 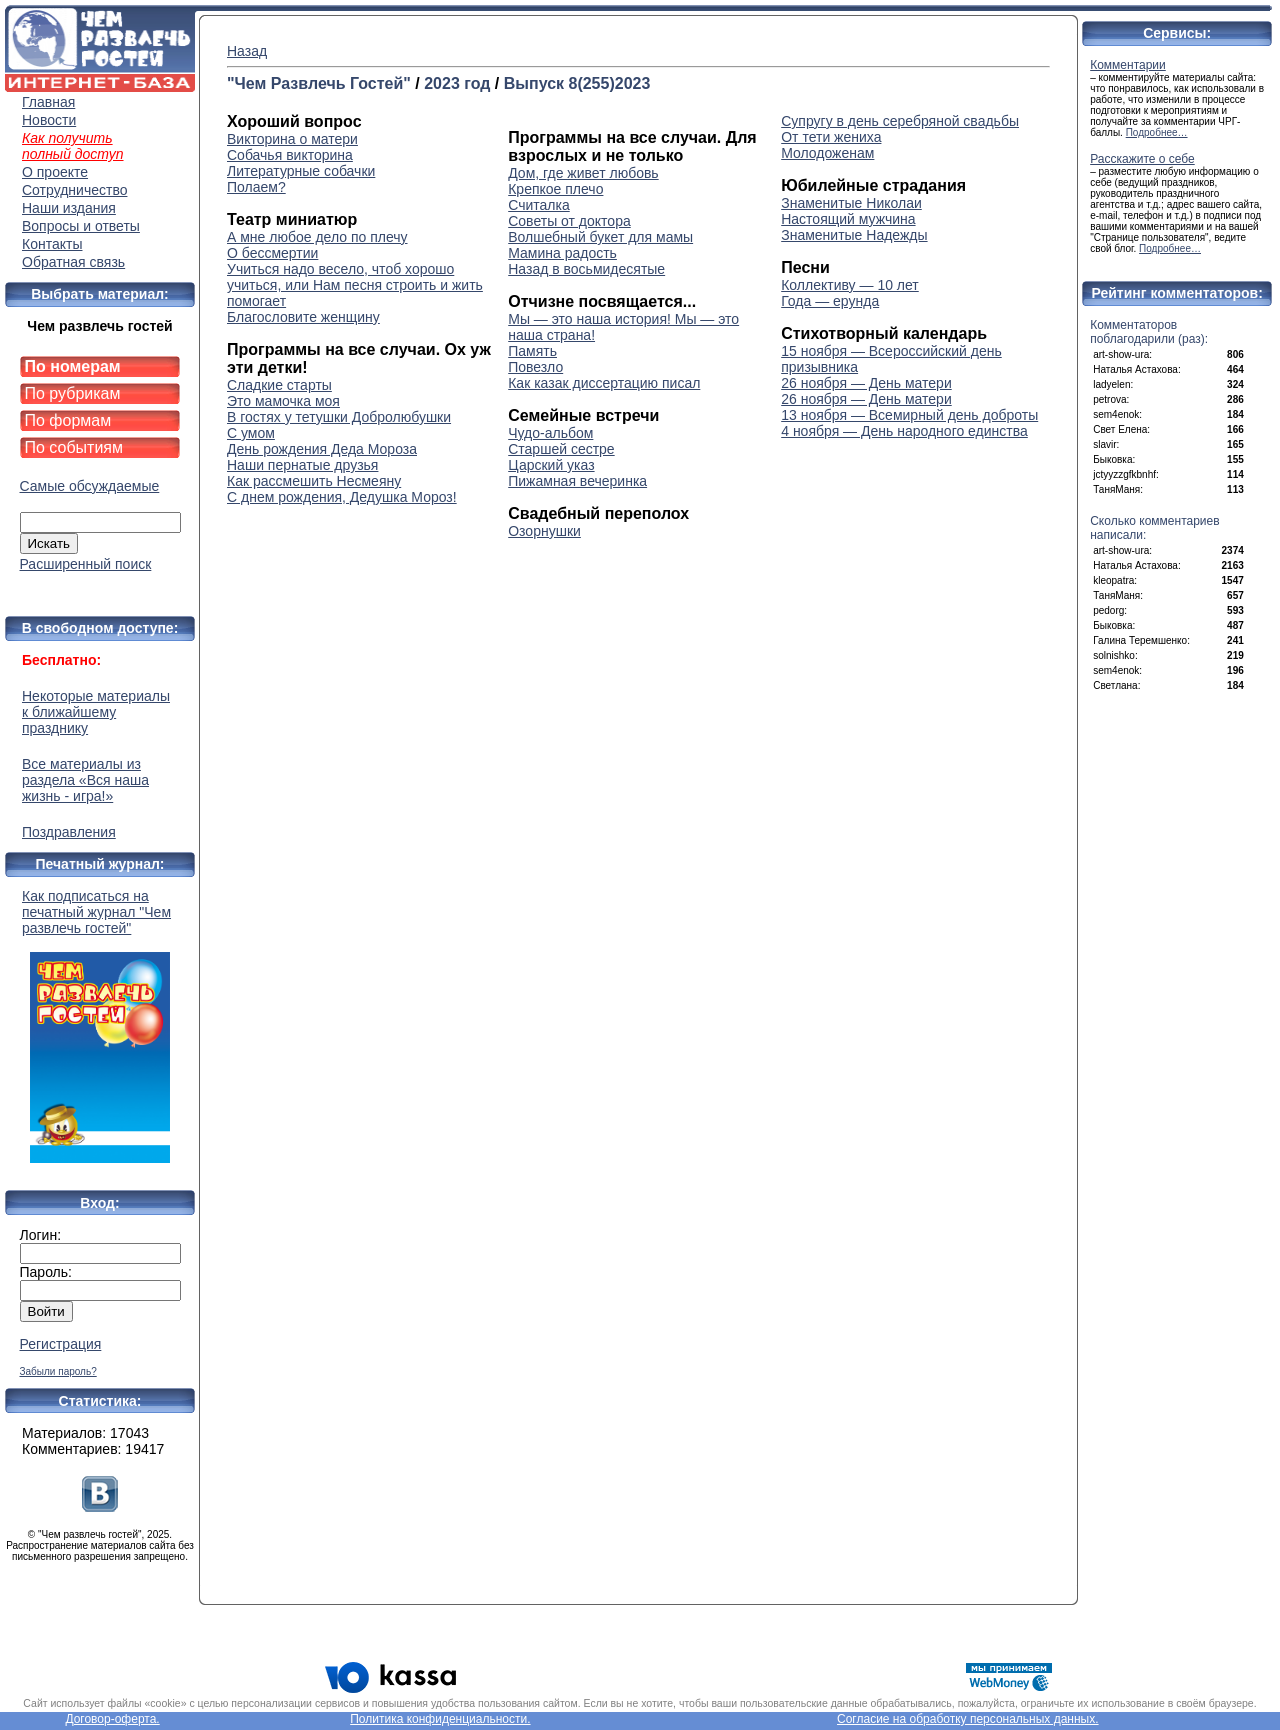 I want to click on "Чем Развлечь Гостей", so click(x=319, y=83).